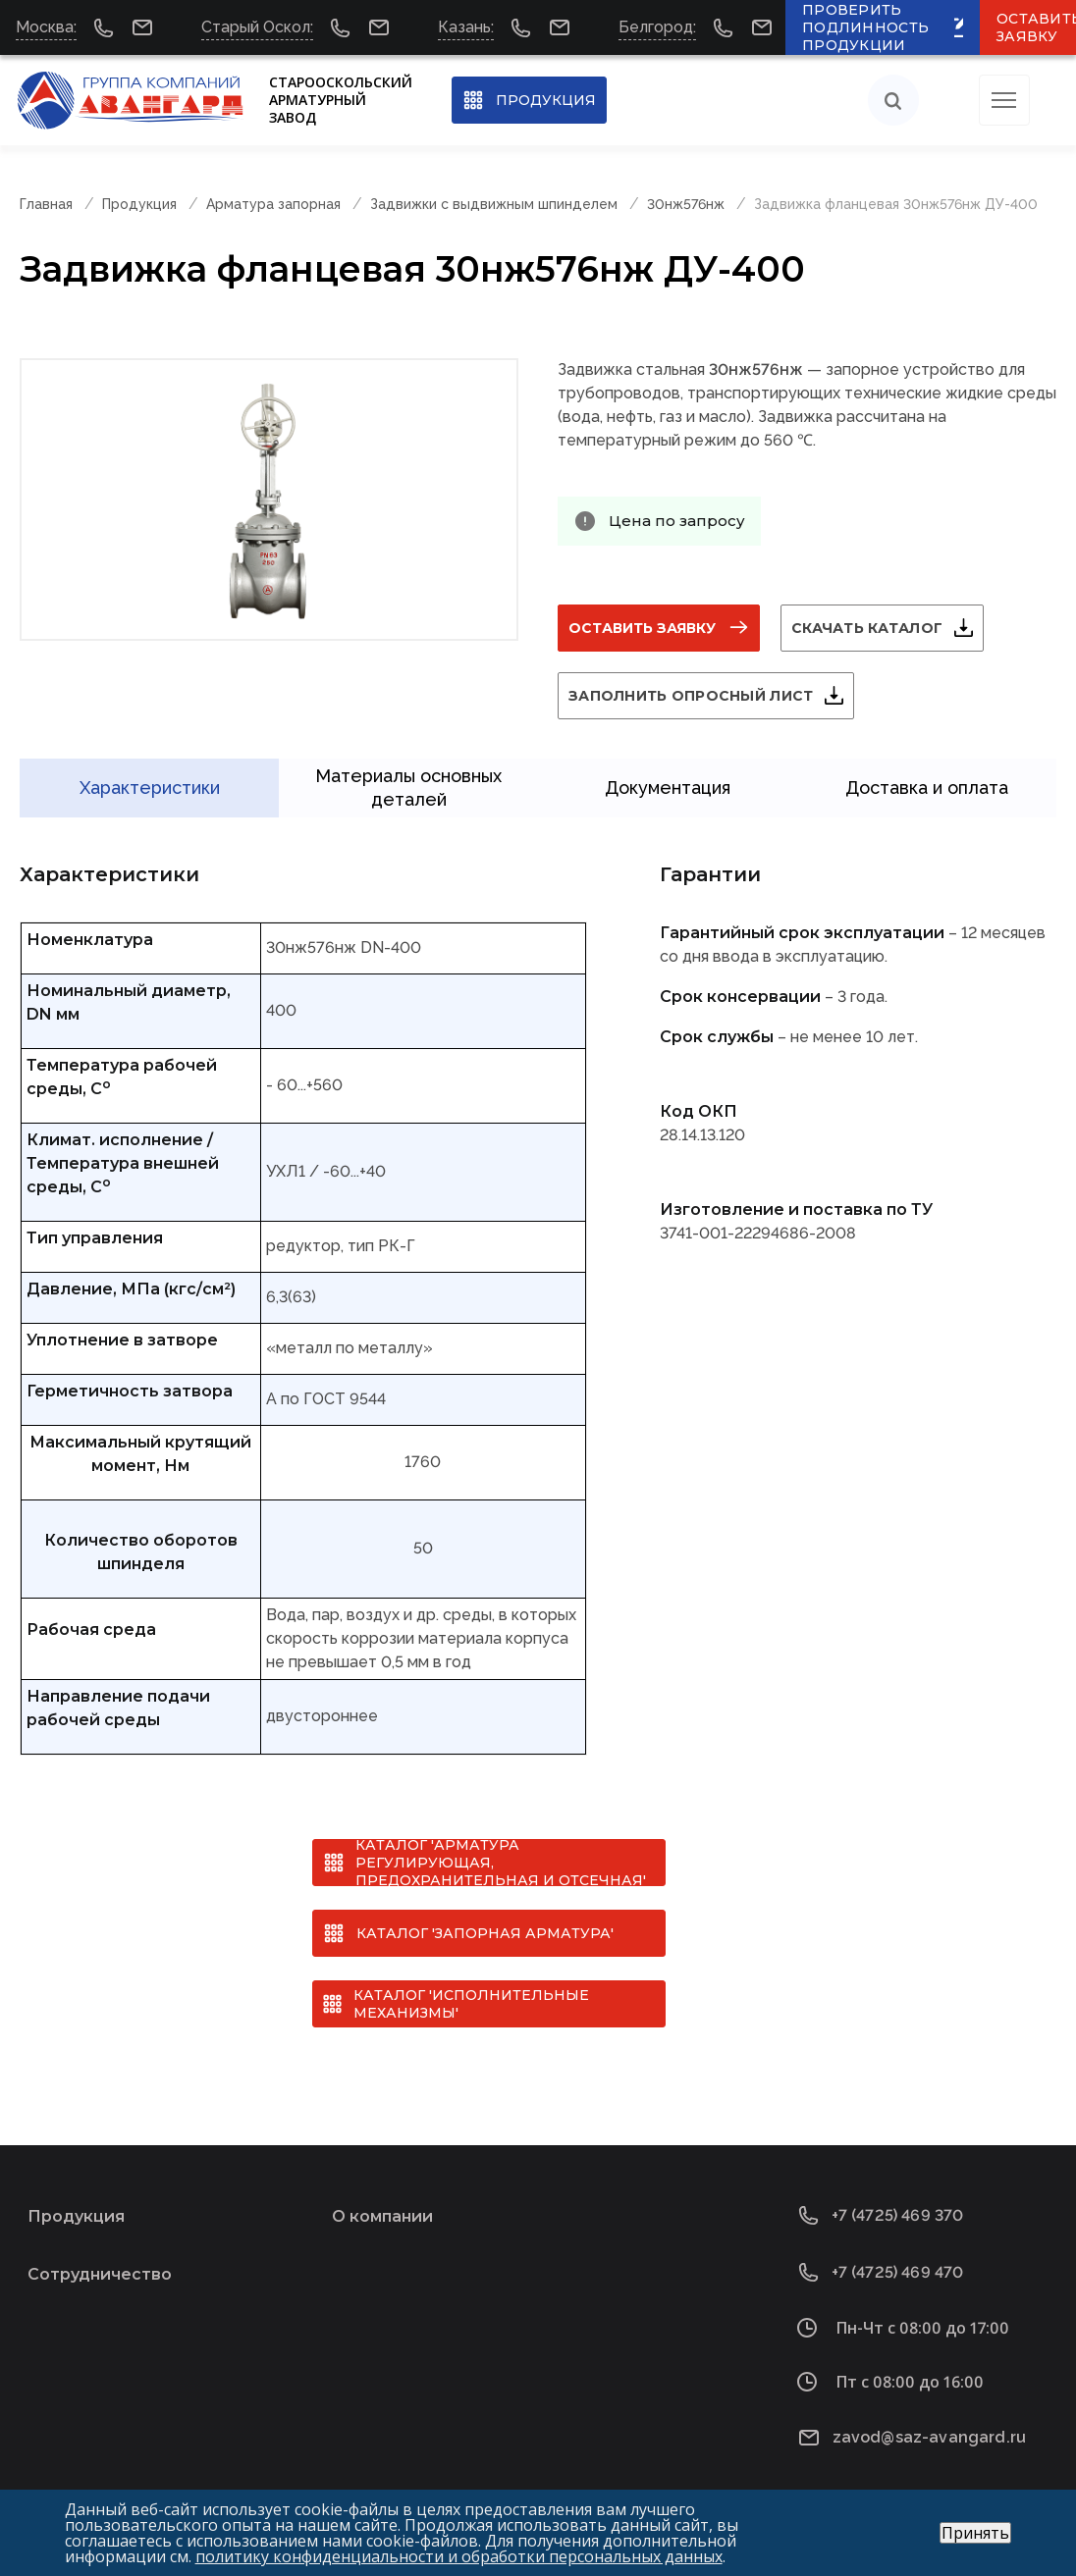 This screenshot has height=2576, width=1076. I want to click on +7 (4725) 469 470, so click(898, 2261).